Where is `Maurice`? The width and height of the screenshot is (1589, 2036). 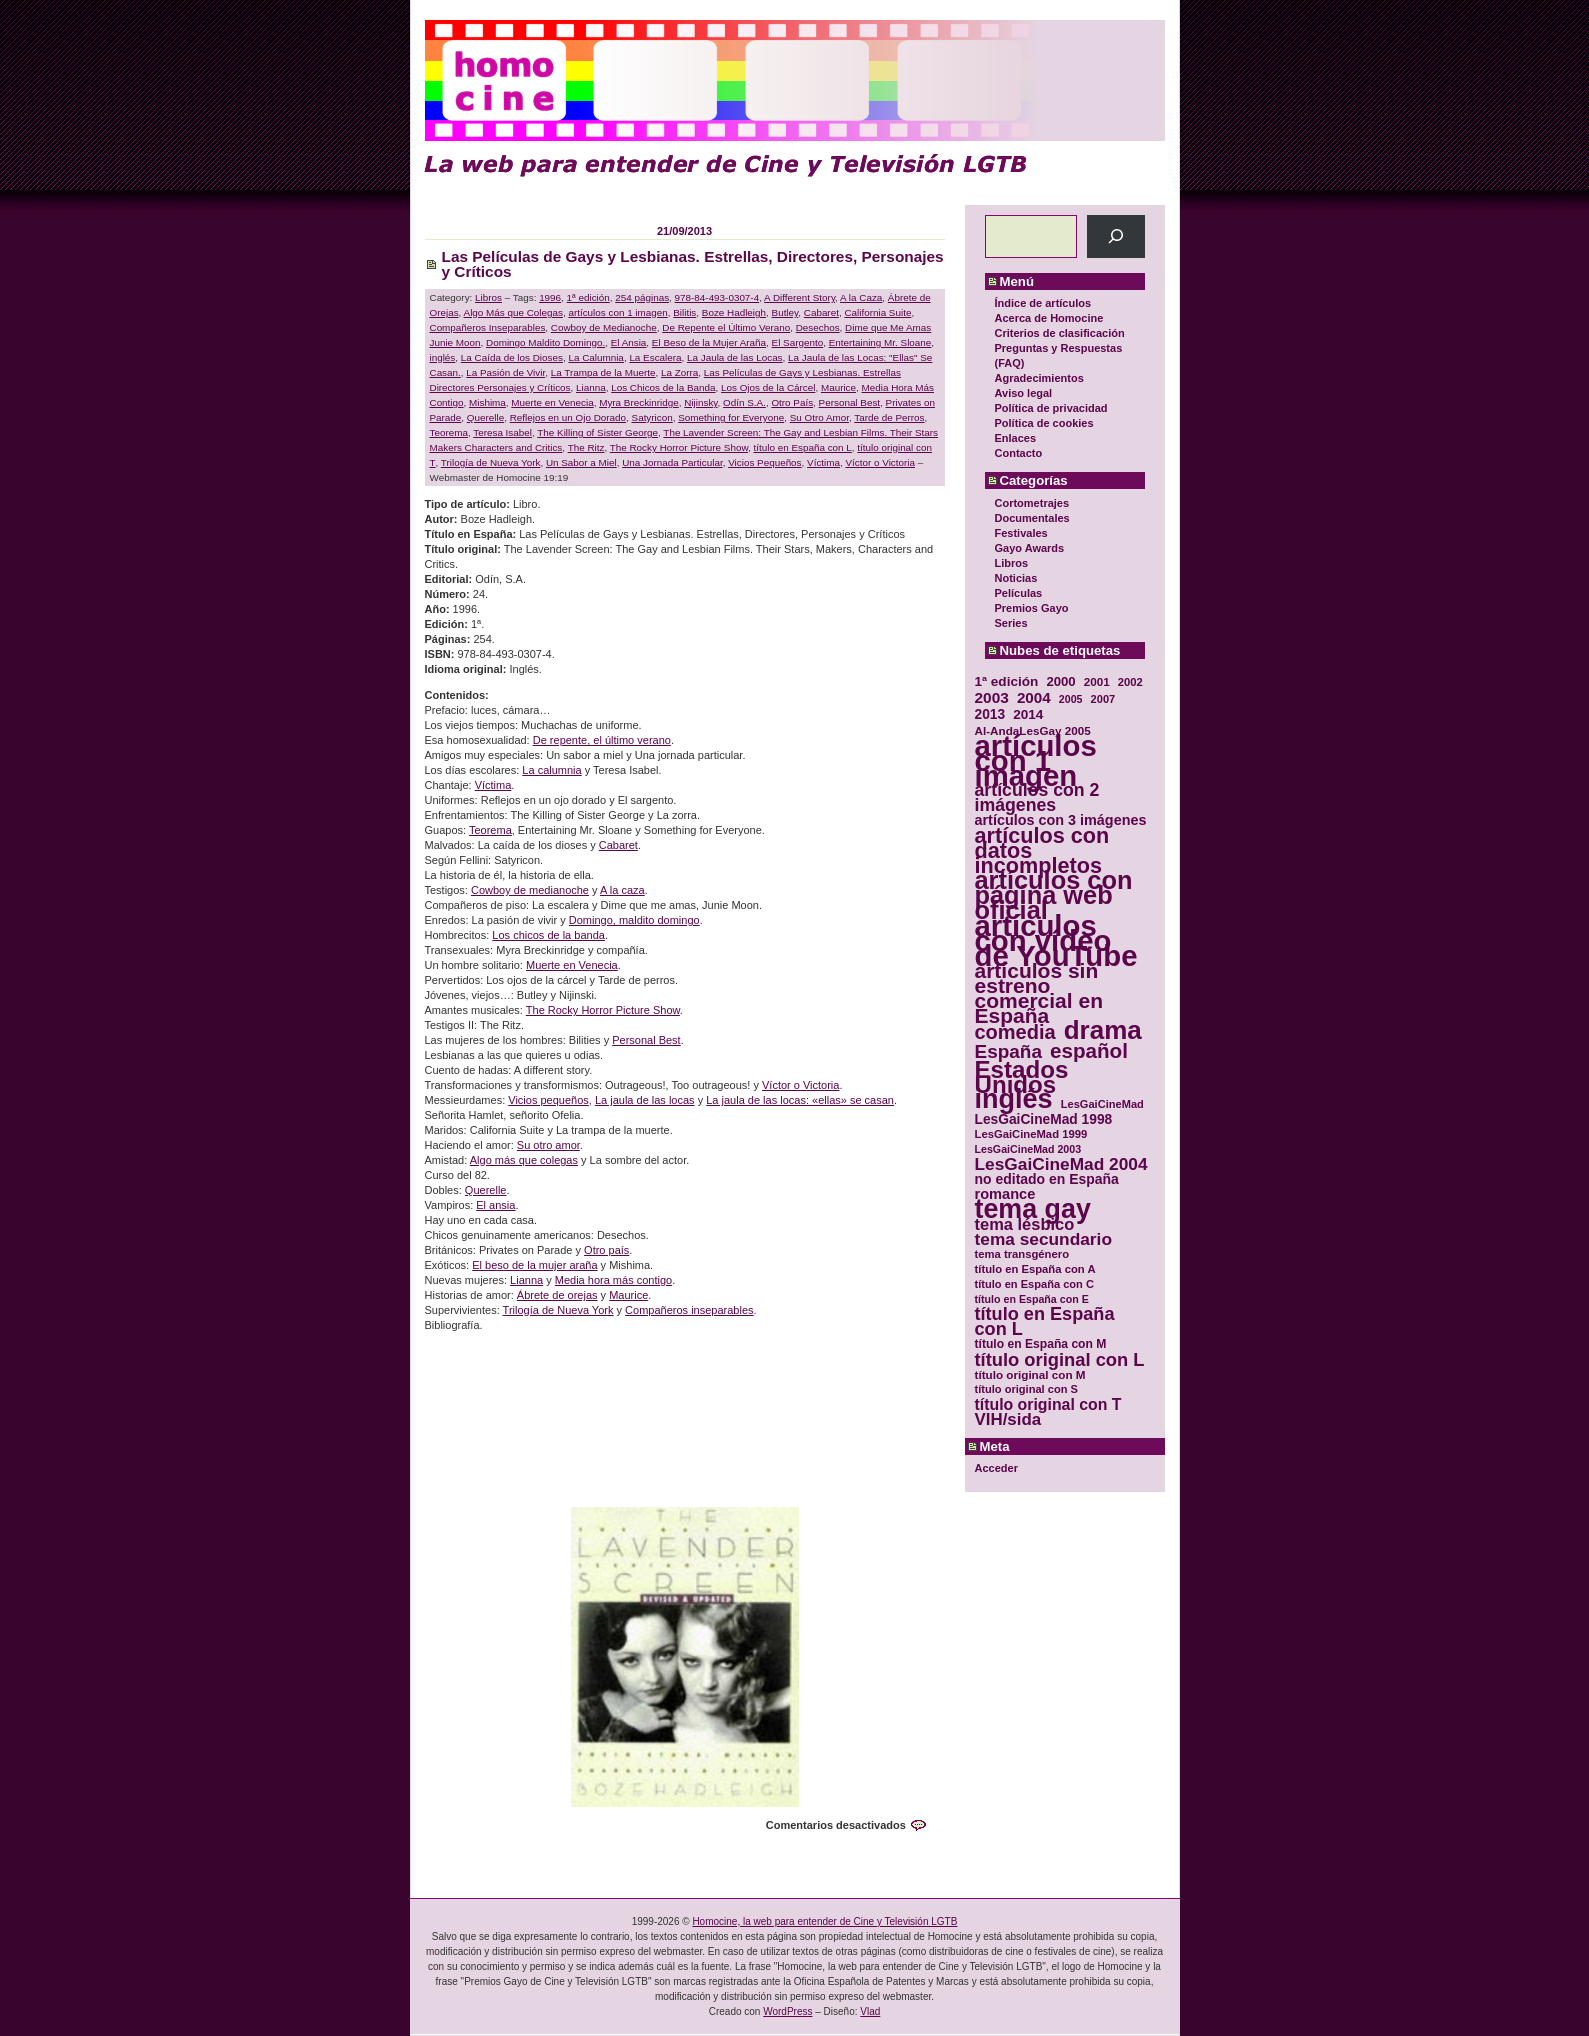
Maurice is located at coordinates (838, 387).